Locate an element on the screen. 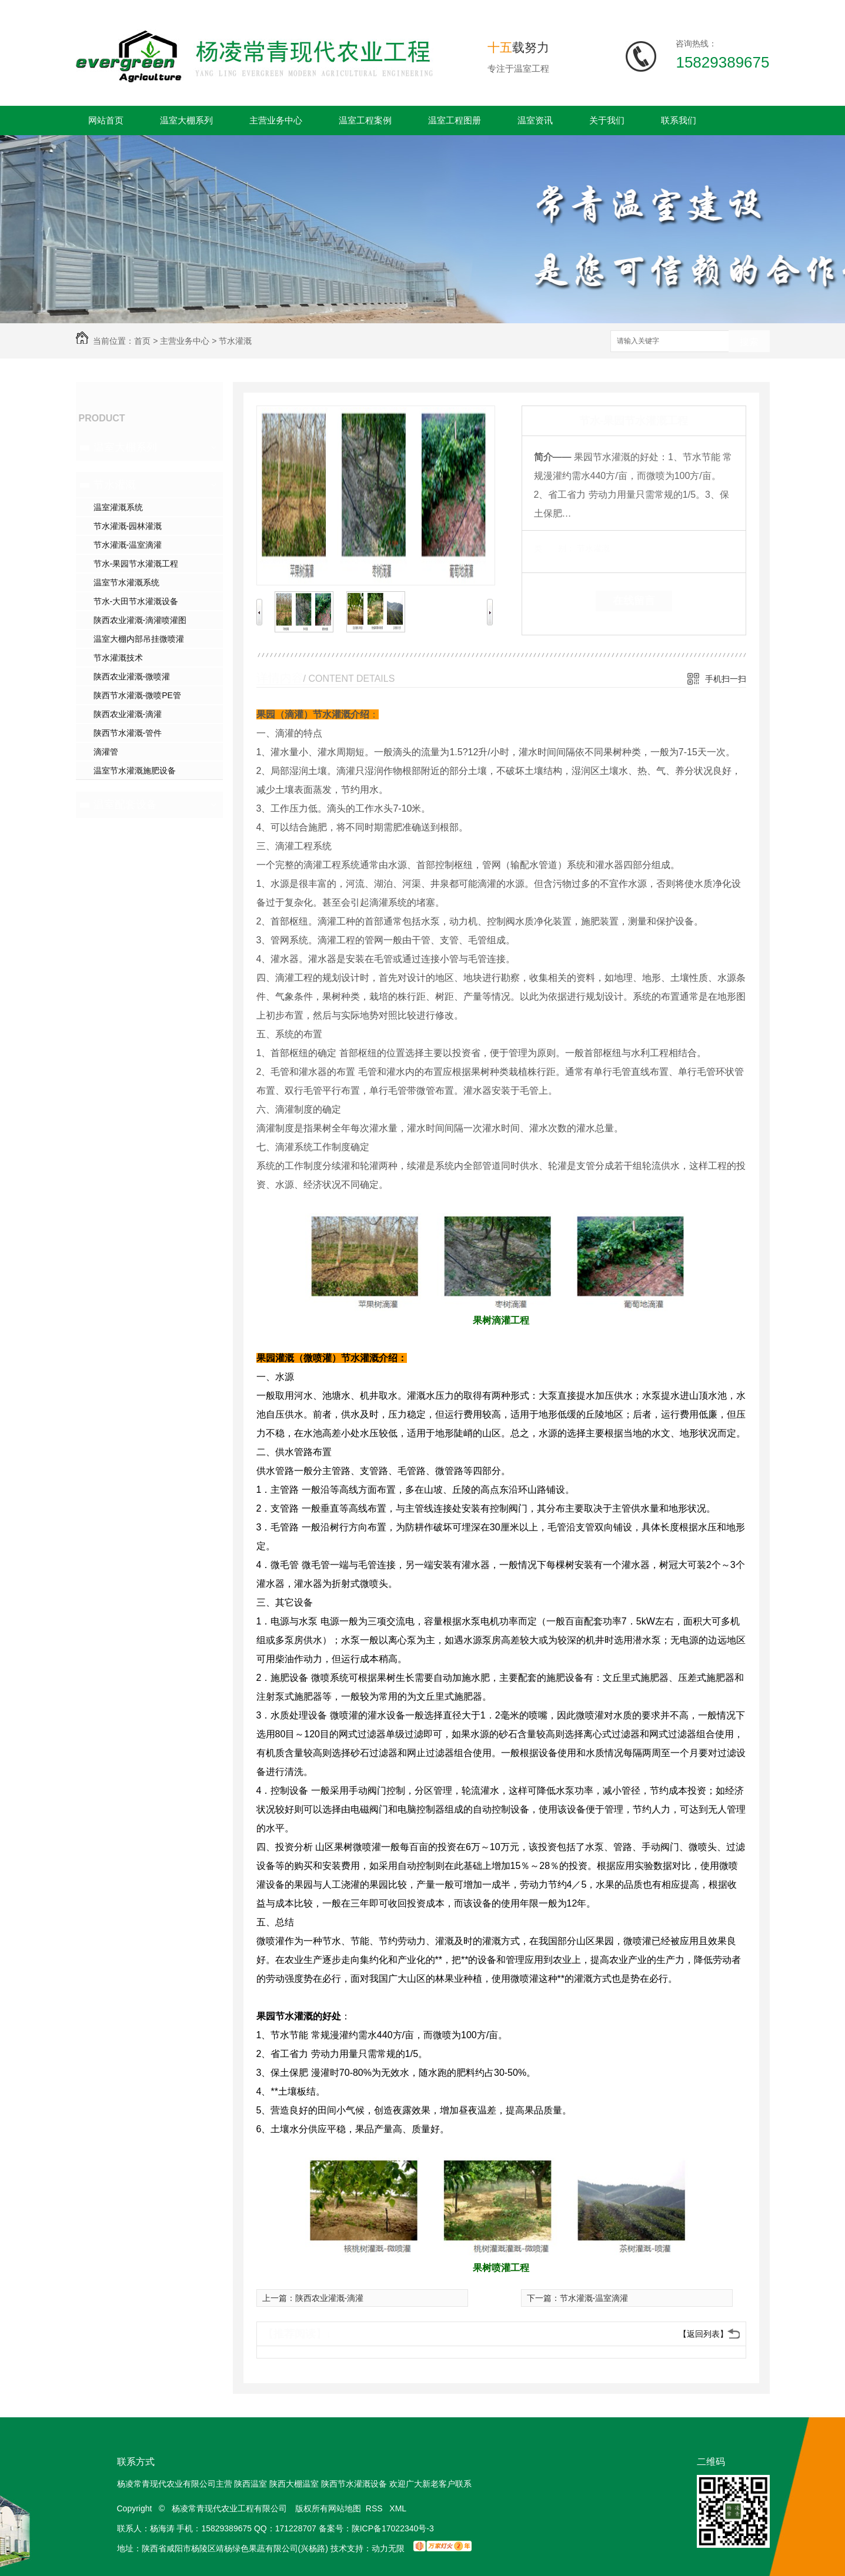 Image resolution: width=845 pixels, height=2576 pixels. 温室灌溉系统 is located at coordinates (118, 507).